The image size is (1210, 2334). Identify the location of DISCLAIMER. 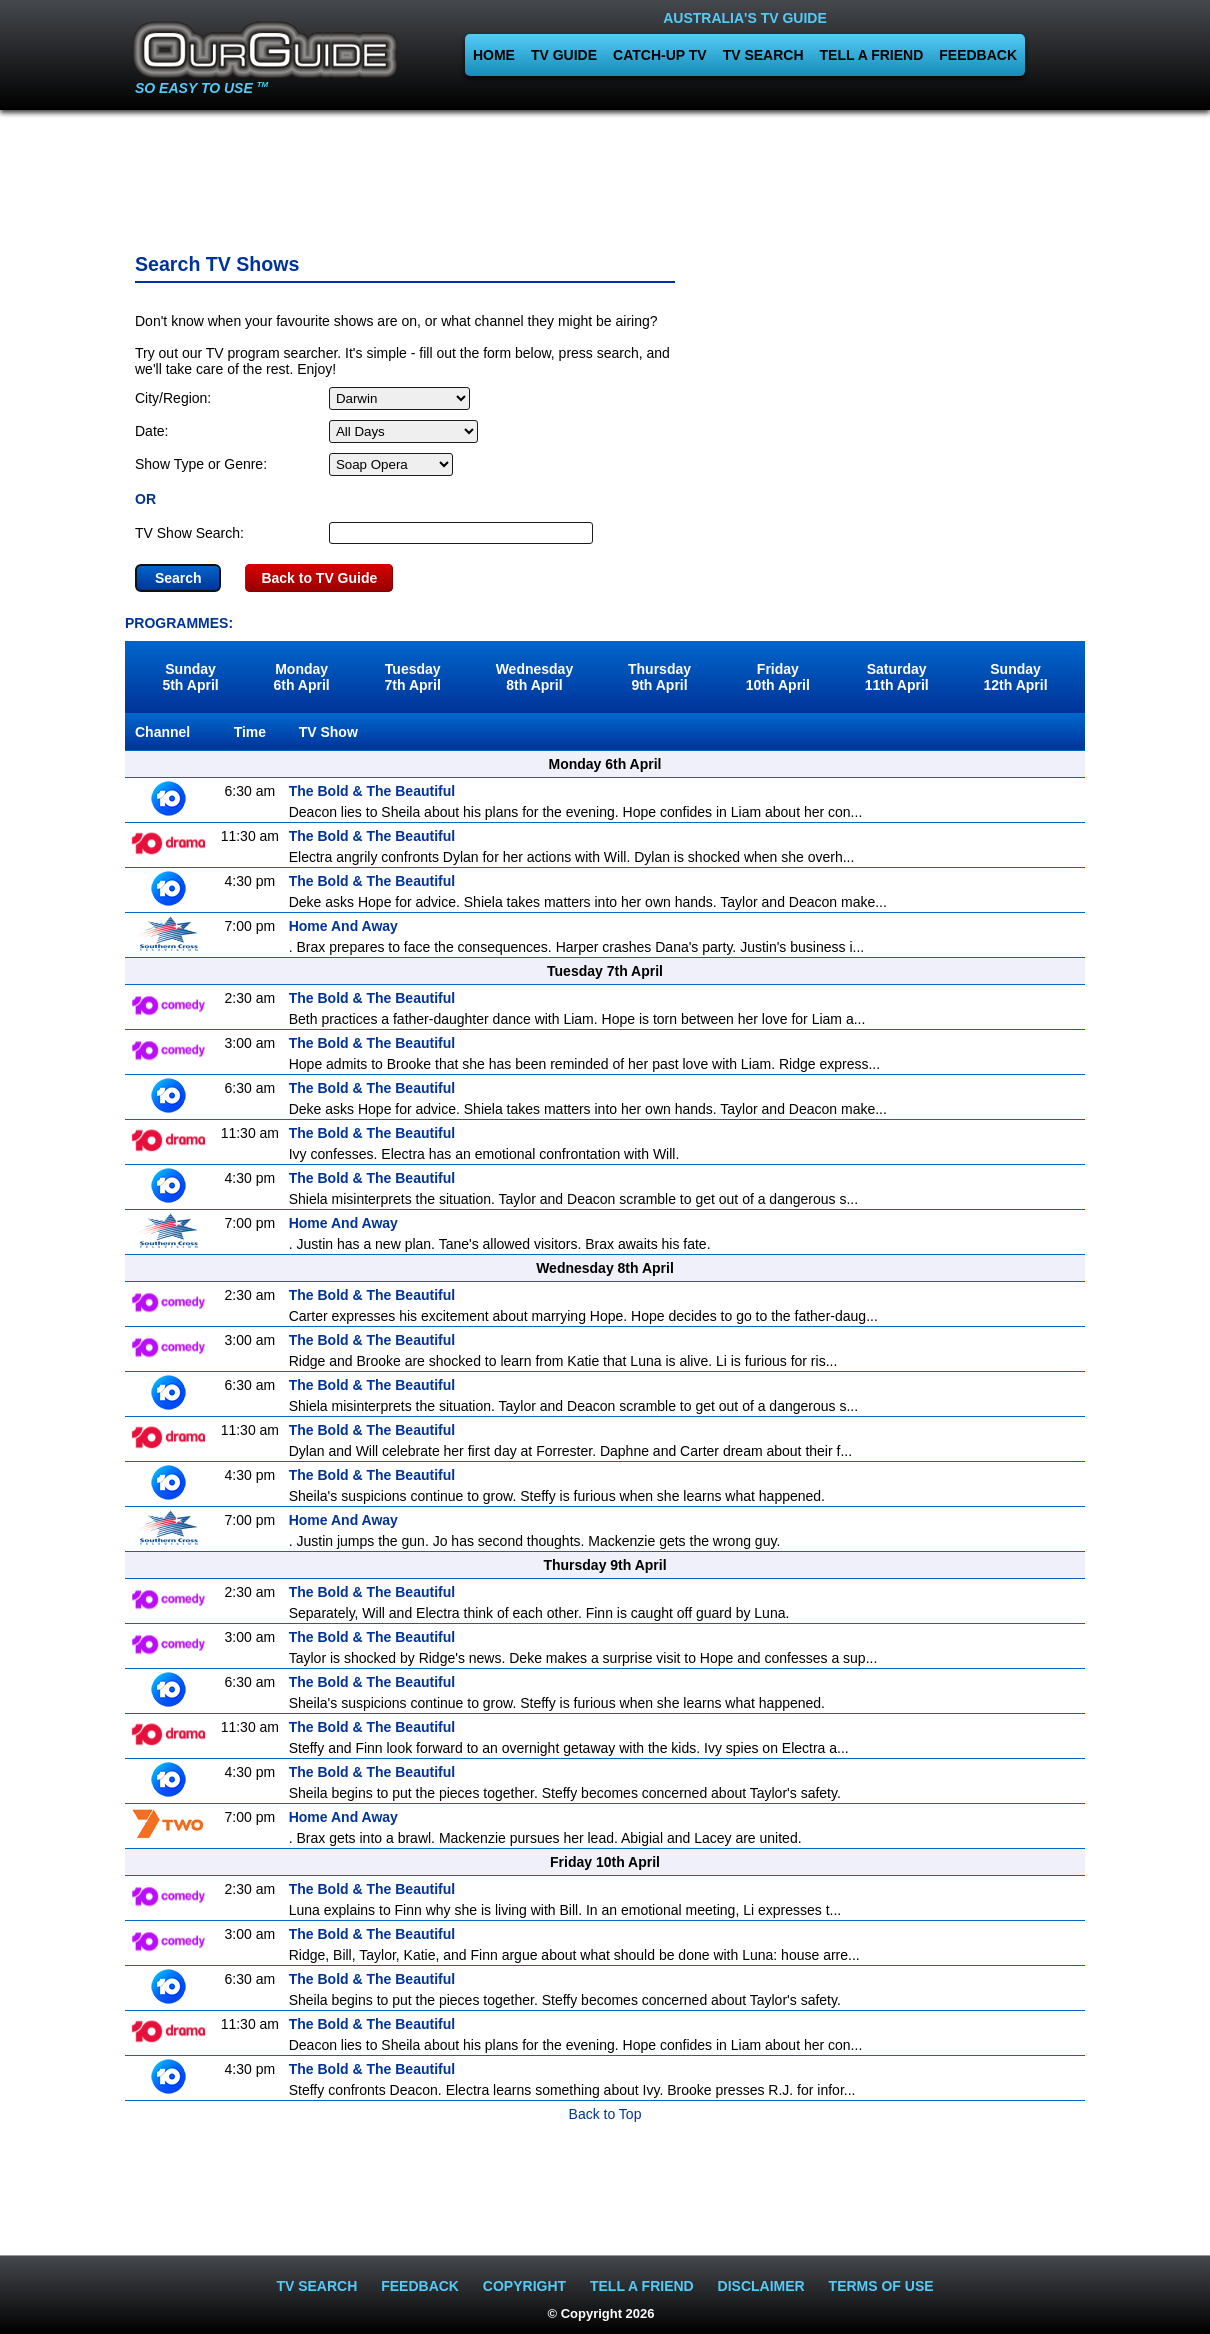
(761, 2286).